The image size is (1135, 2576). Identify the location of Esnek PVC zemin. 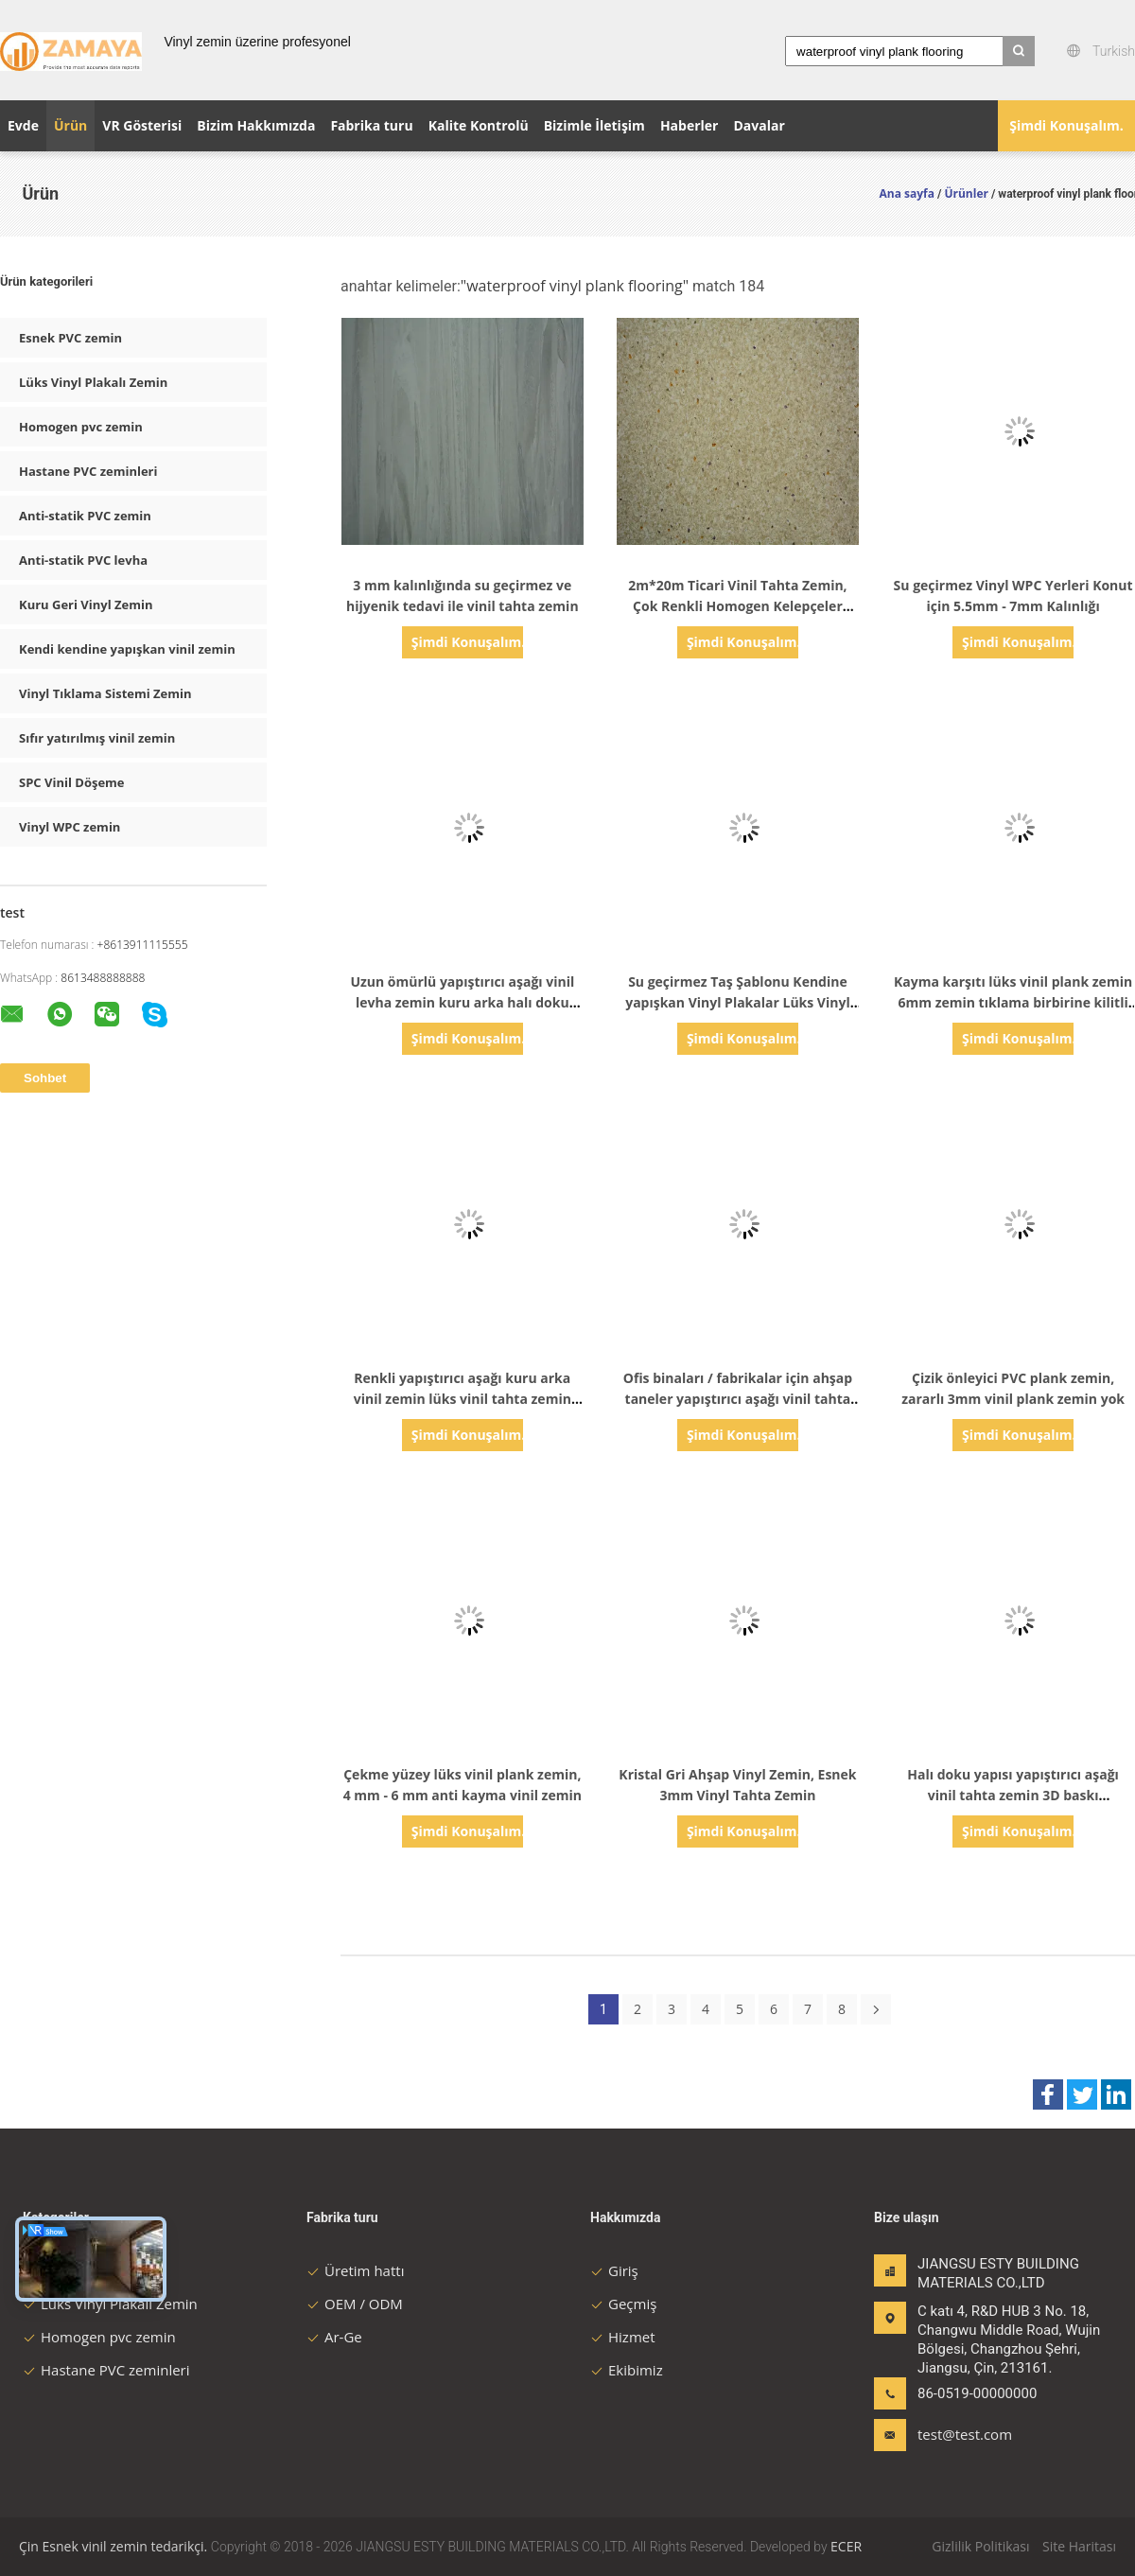
(70, 337).